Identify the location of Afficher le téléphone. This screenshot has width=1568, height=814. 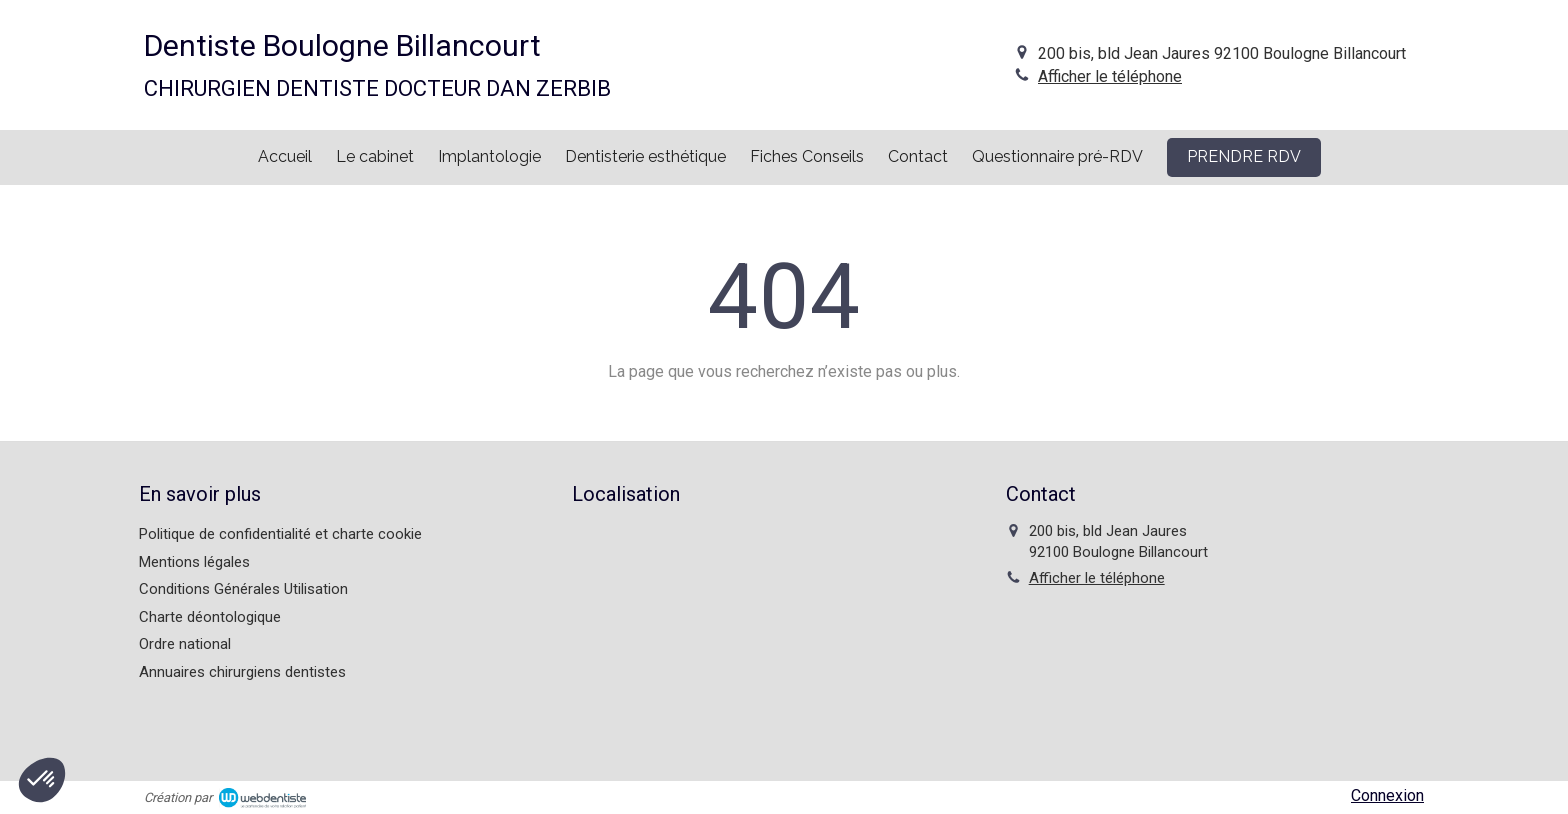
(1110, 76).